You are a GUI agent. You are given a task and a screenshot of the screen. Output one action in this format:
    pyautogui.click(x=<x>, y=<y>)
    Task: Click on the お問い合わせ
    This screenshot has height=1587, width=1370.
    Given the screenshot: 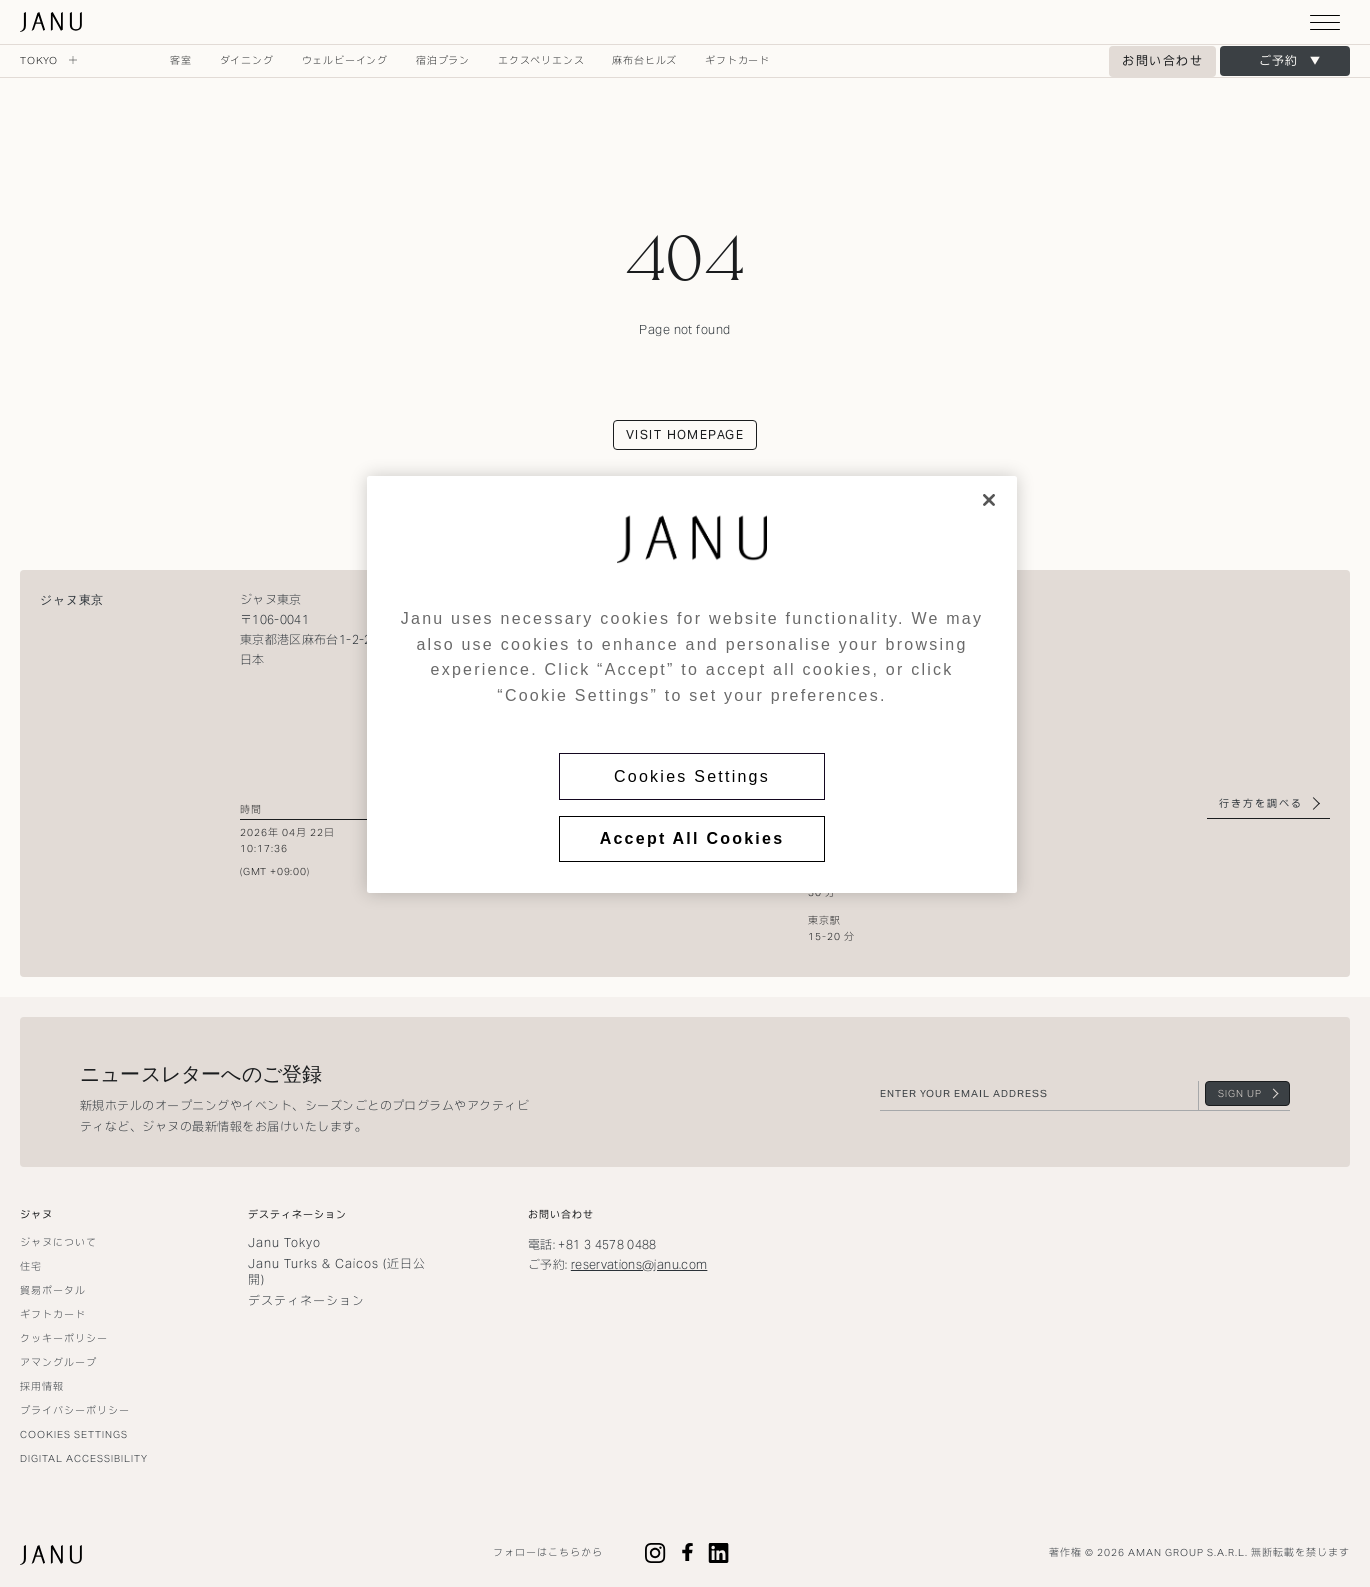 What is the action you would take?
    pyautogui.click(x=1162, y=60)
    